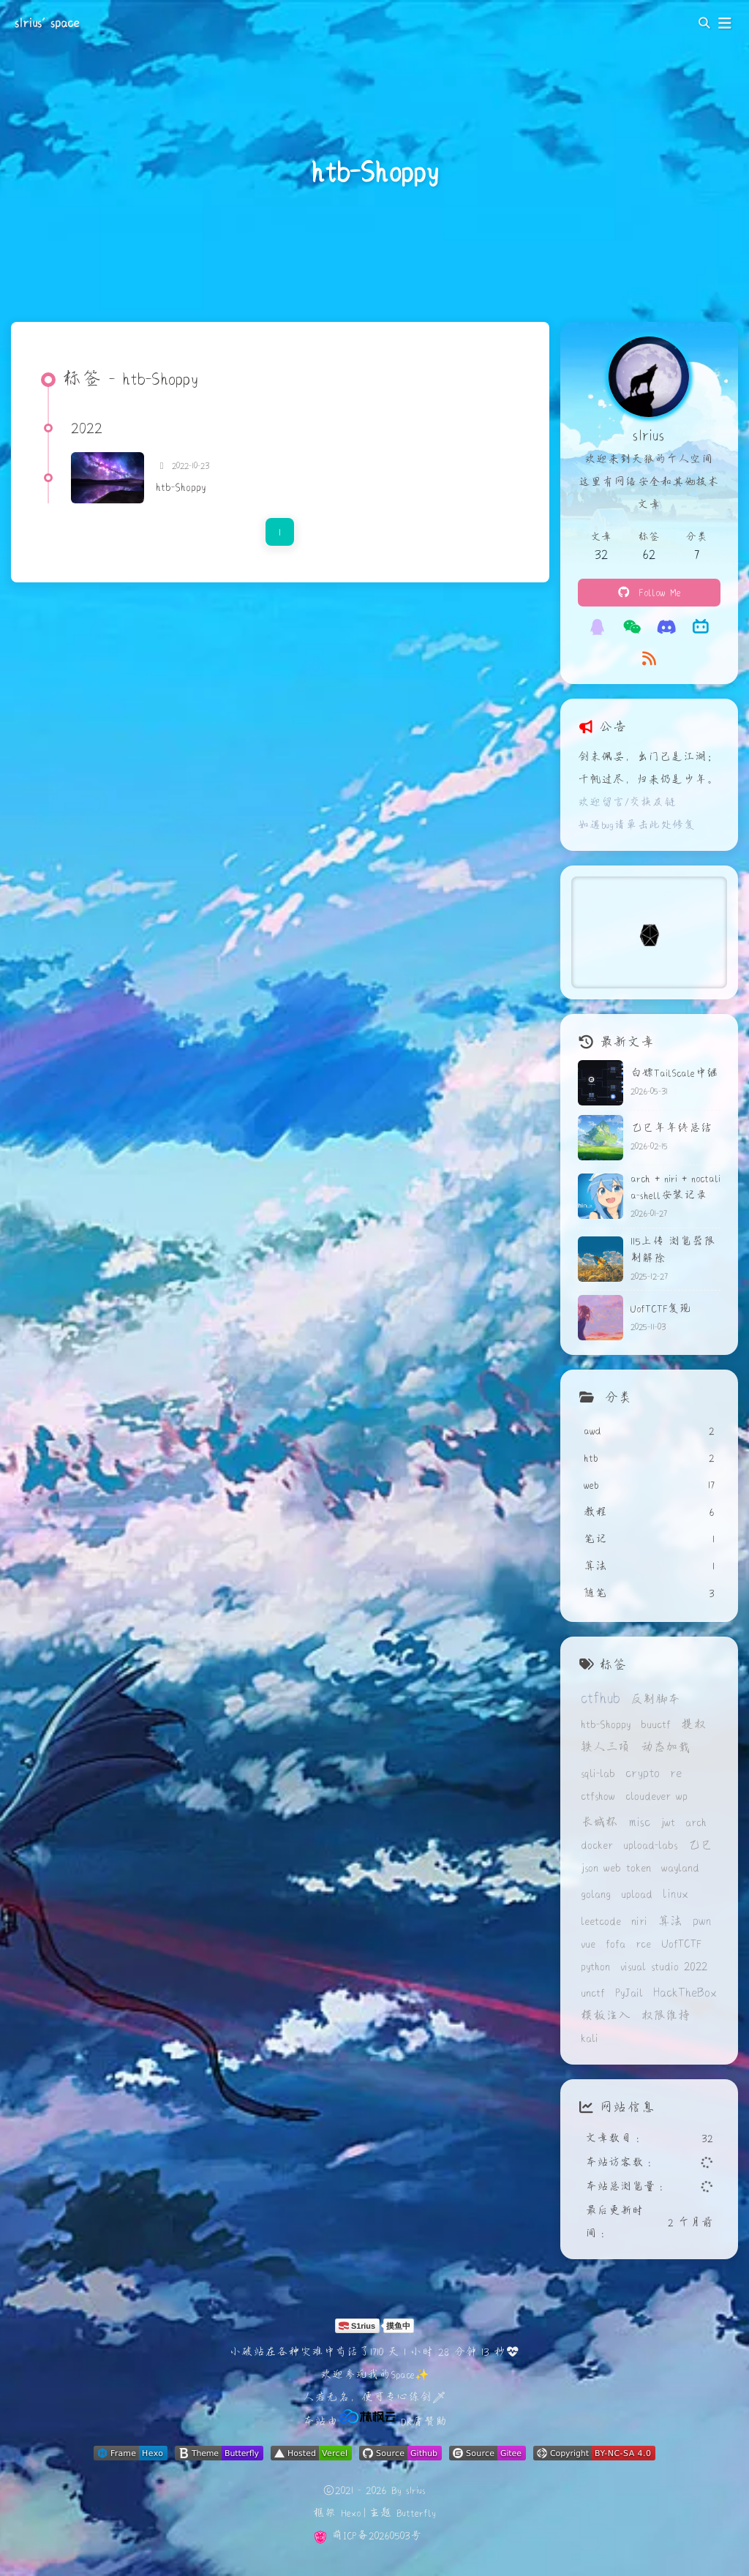 This screenshot has height=2576, width=749. Describe the element at coordinates (667, 1822) in the screenshot. I see `jwt` at that location.